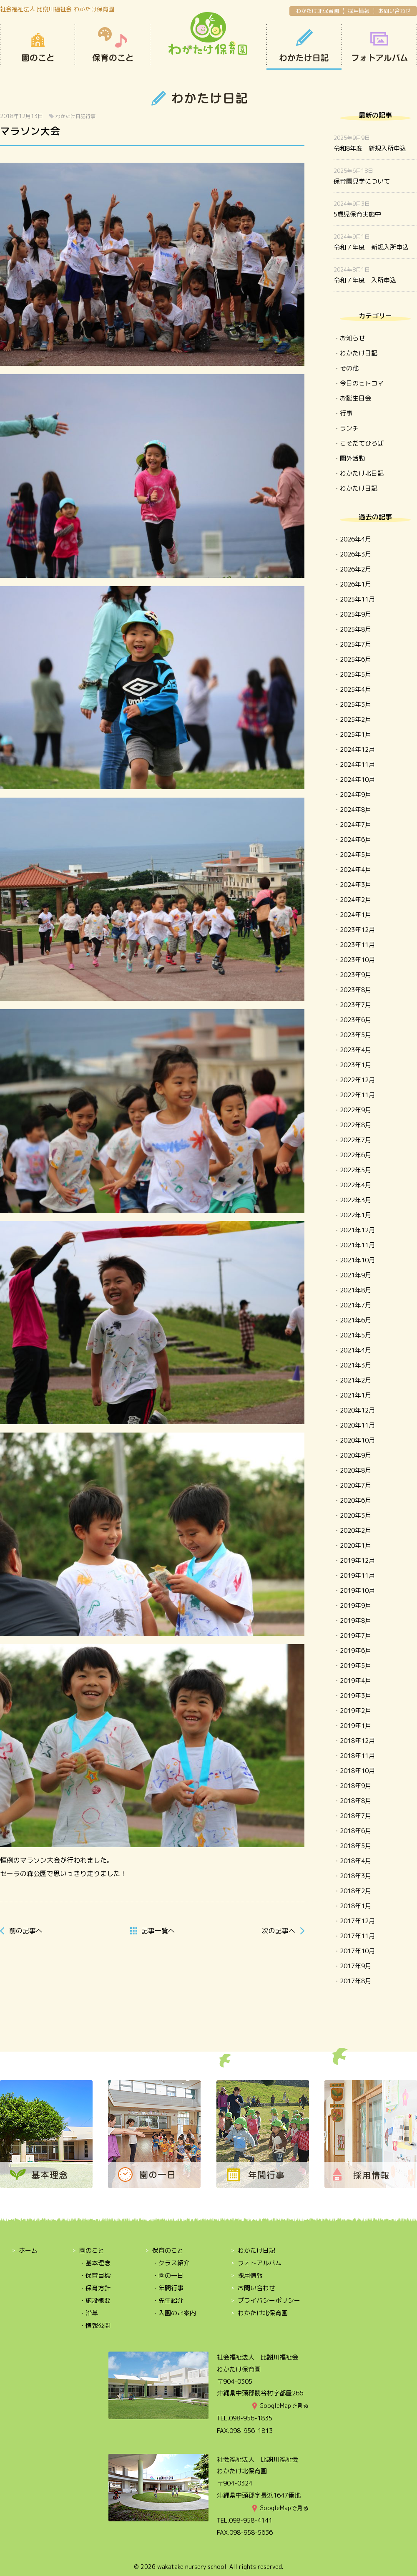 This screenshot has width=417, height=2576. Describe the element at coordinates (355, 1170) in the screenshot. I see `2022年5月` at that location.